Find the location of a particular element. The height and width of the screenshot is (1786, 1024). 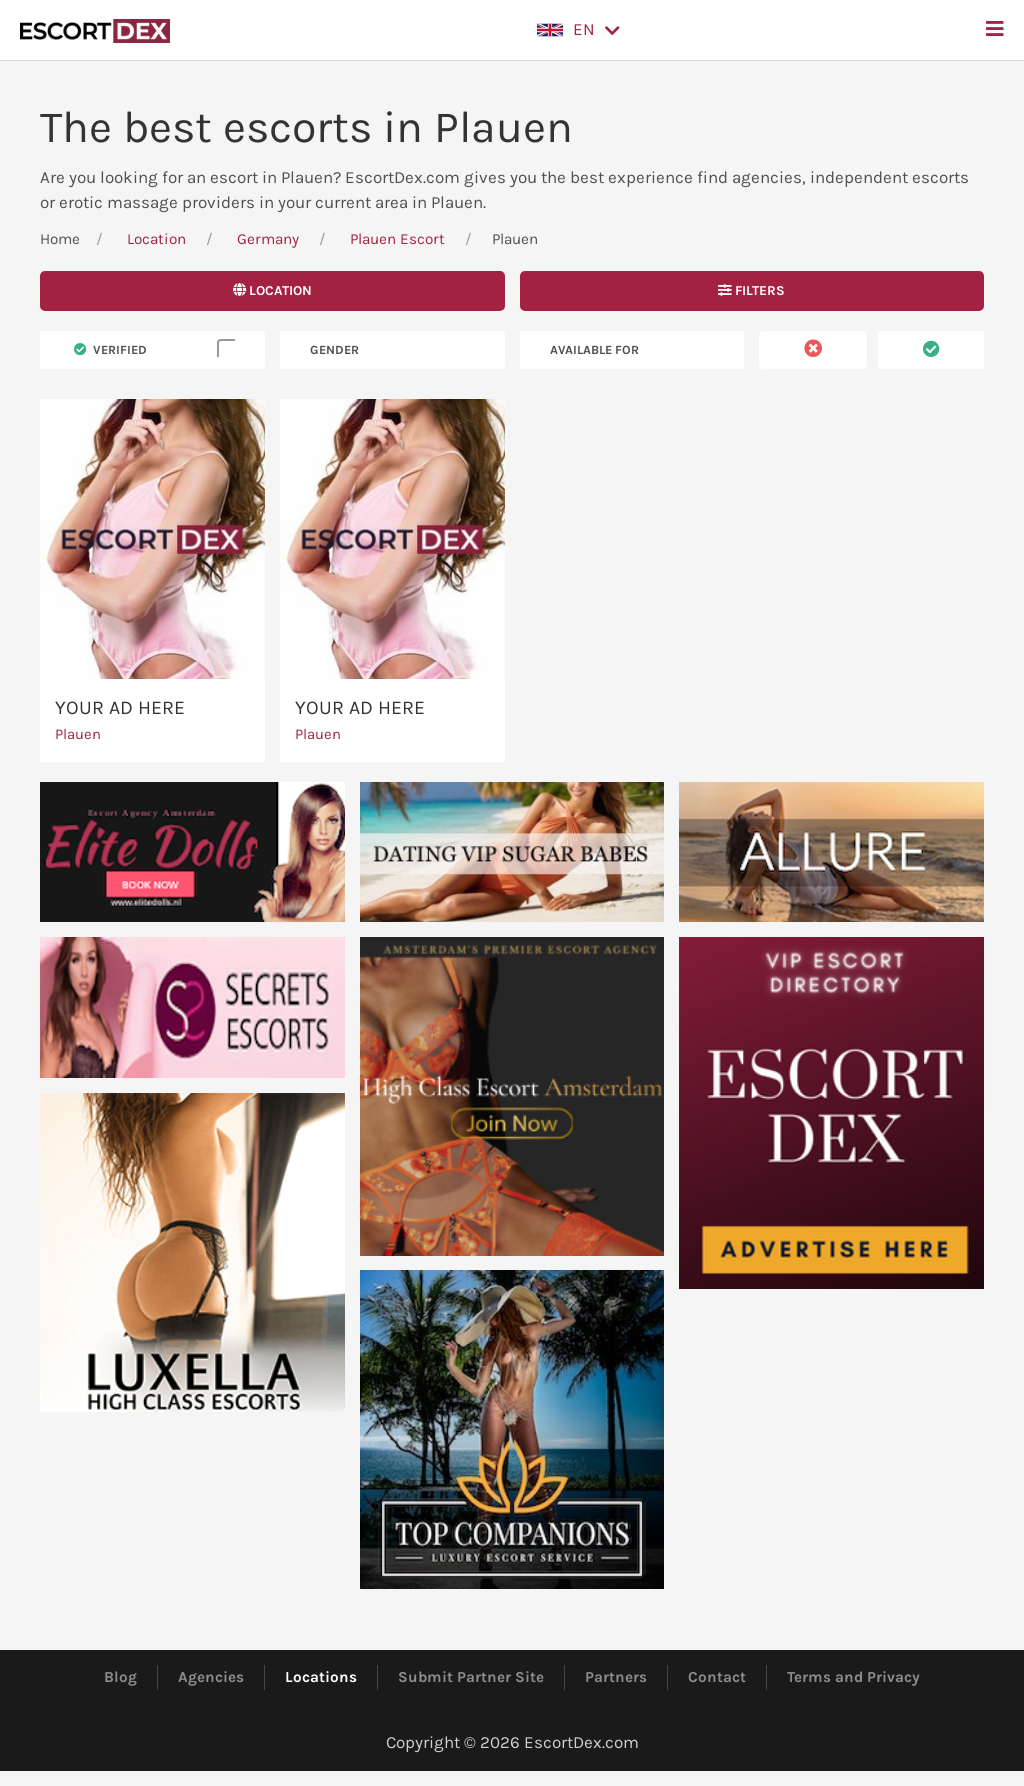

Location is located at coordinates (156, 239).